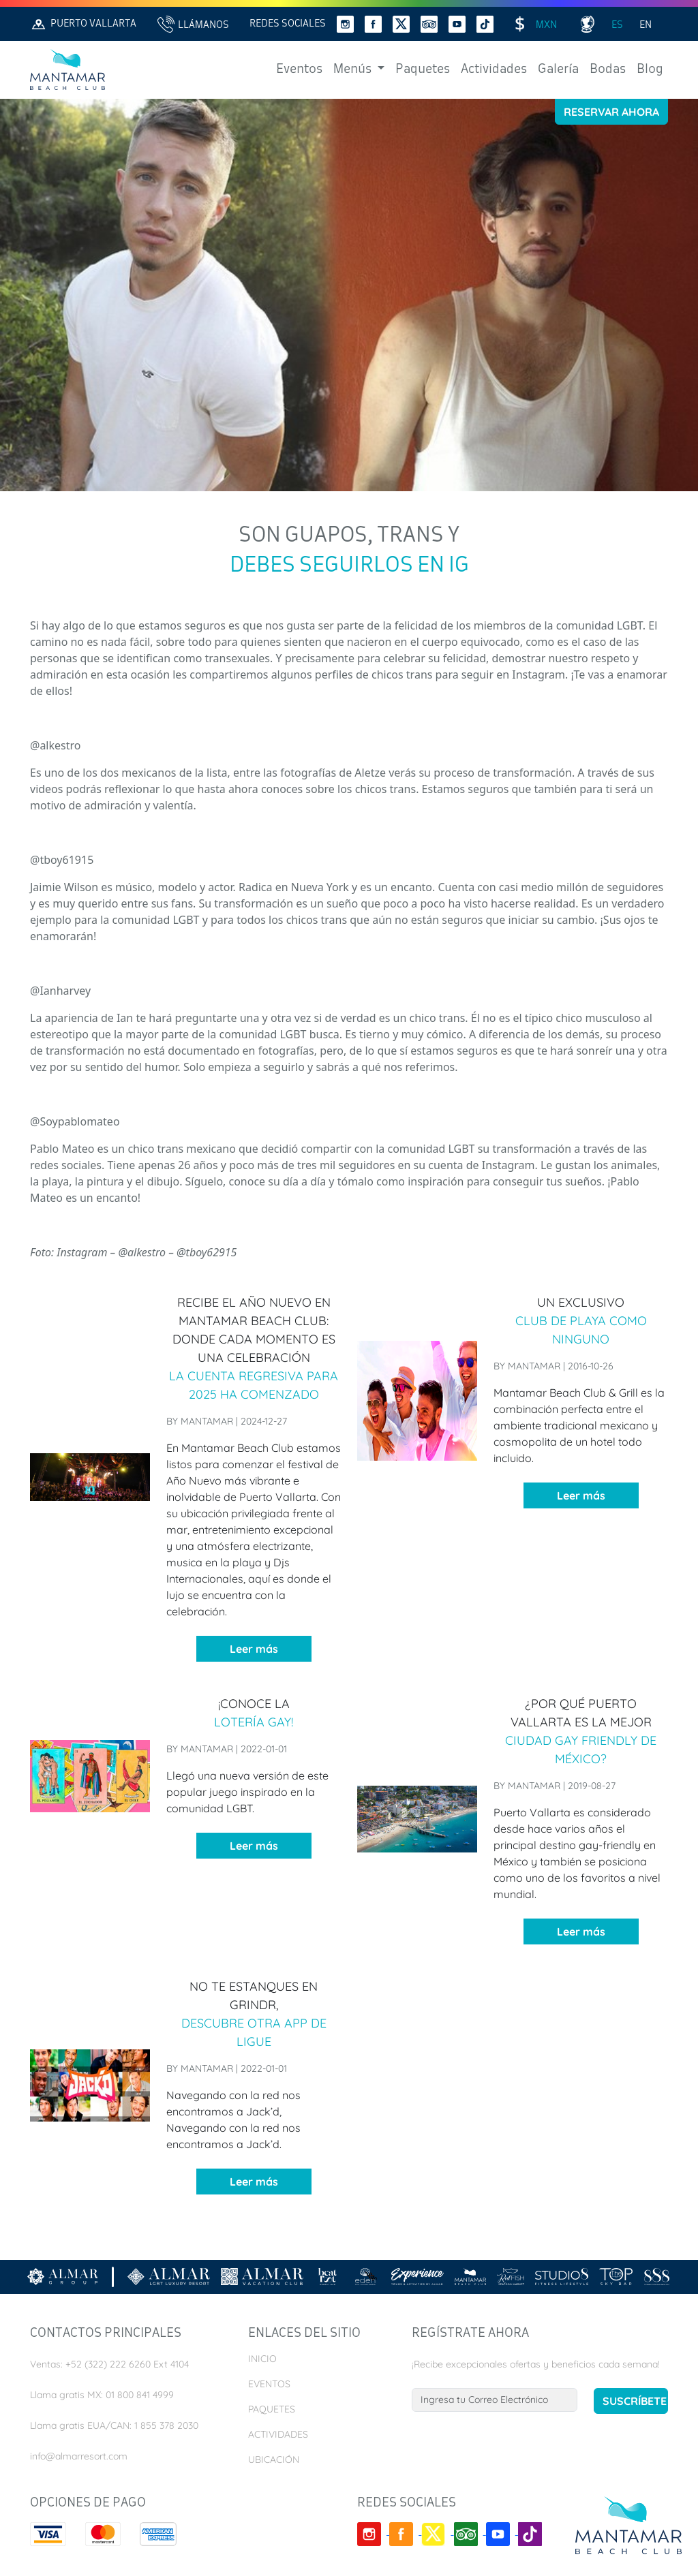 Image resolution: width=698 pixels, height=2576 pixels. I want to click on Bodas, so click(608, 69).